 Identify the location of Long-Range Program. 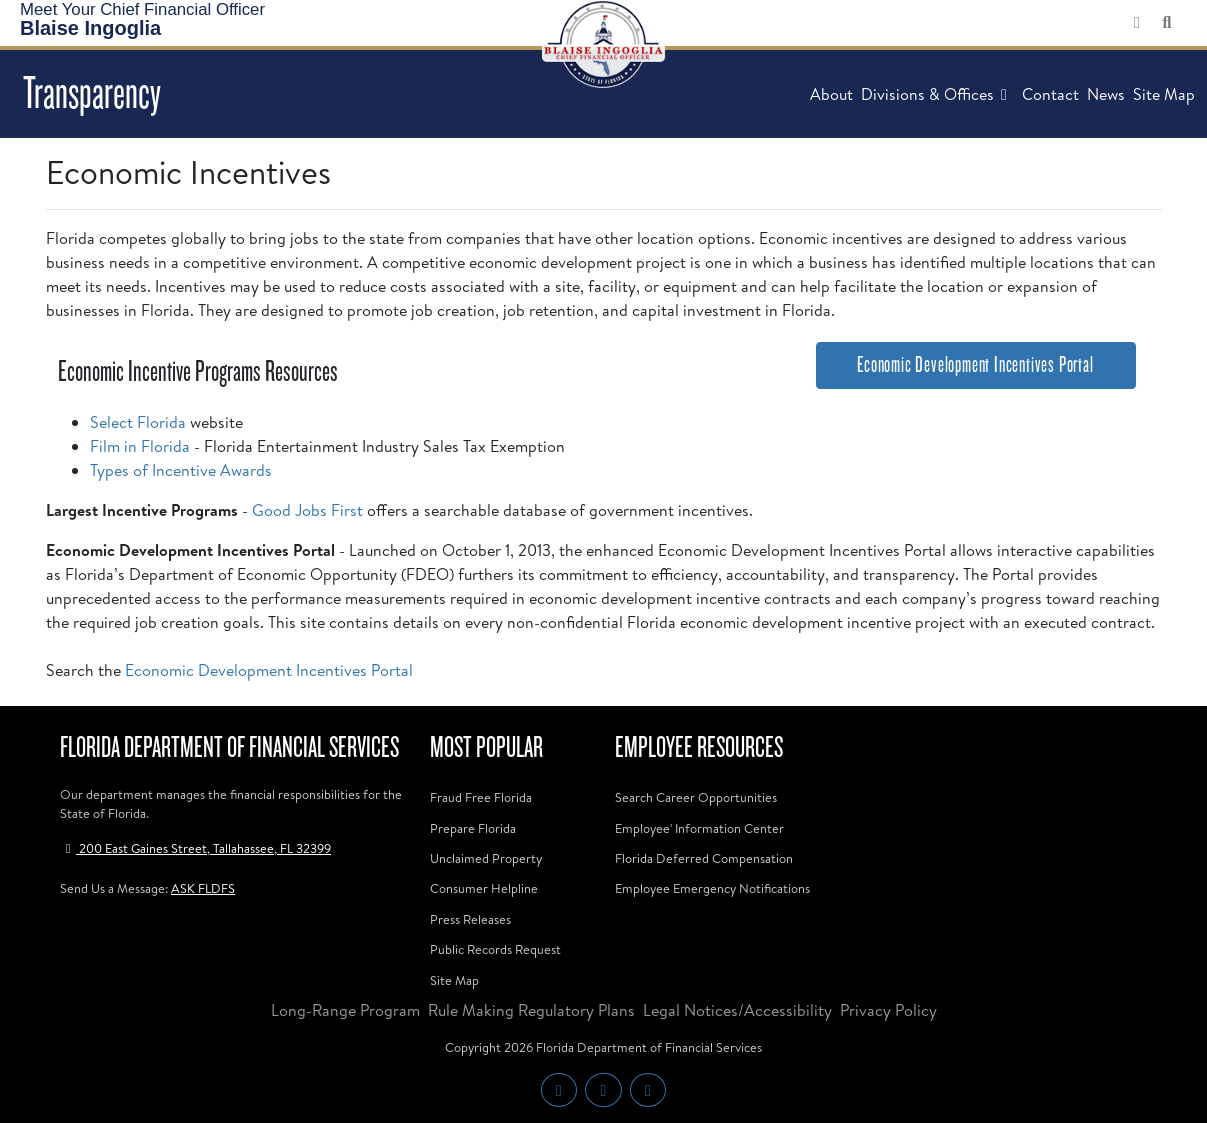
(345, 1010).